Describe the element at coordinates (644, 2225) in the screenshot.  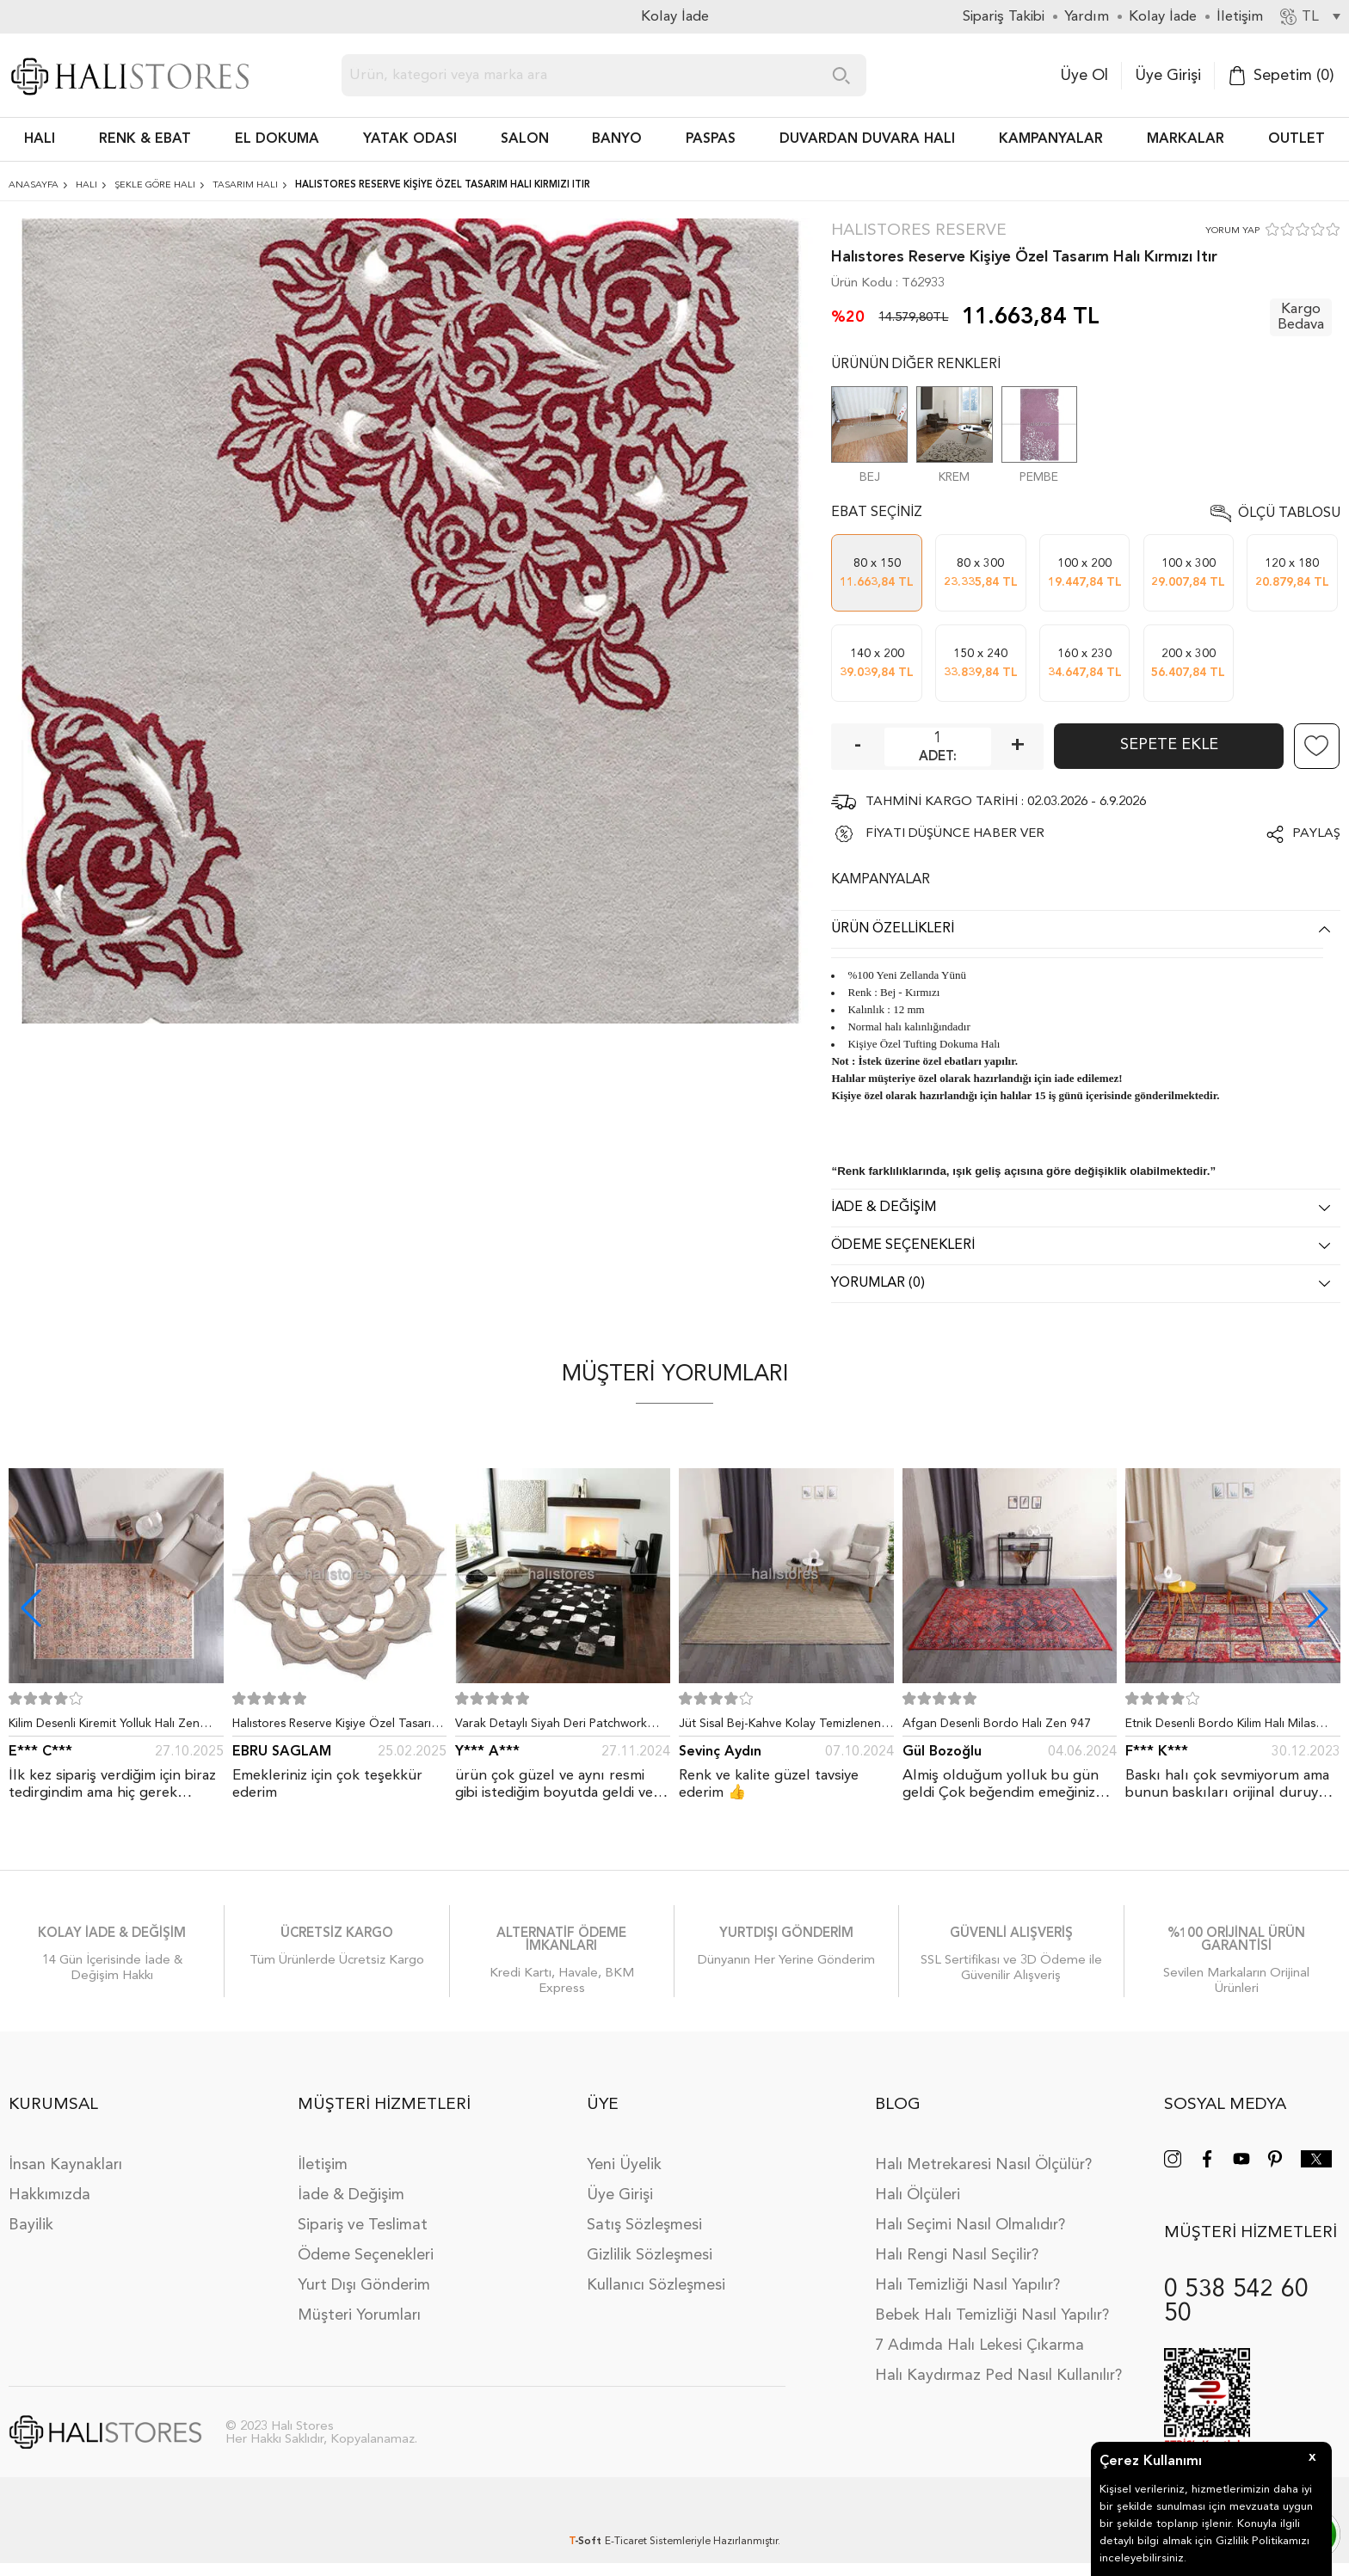
I see `Satış Sözleşmesi` at that location.